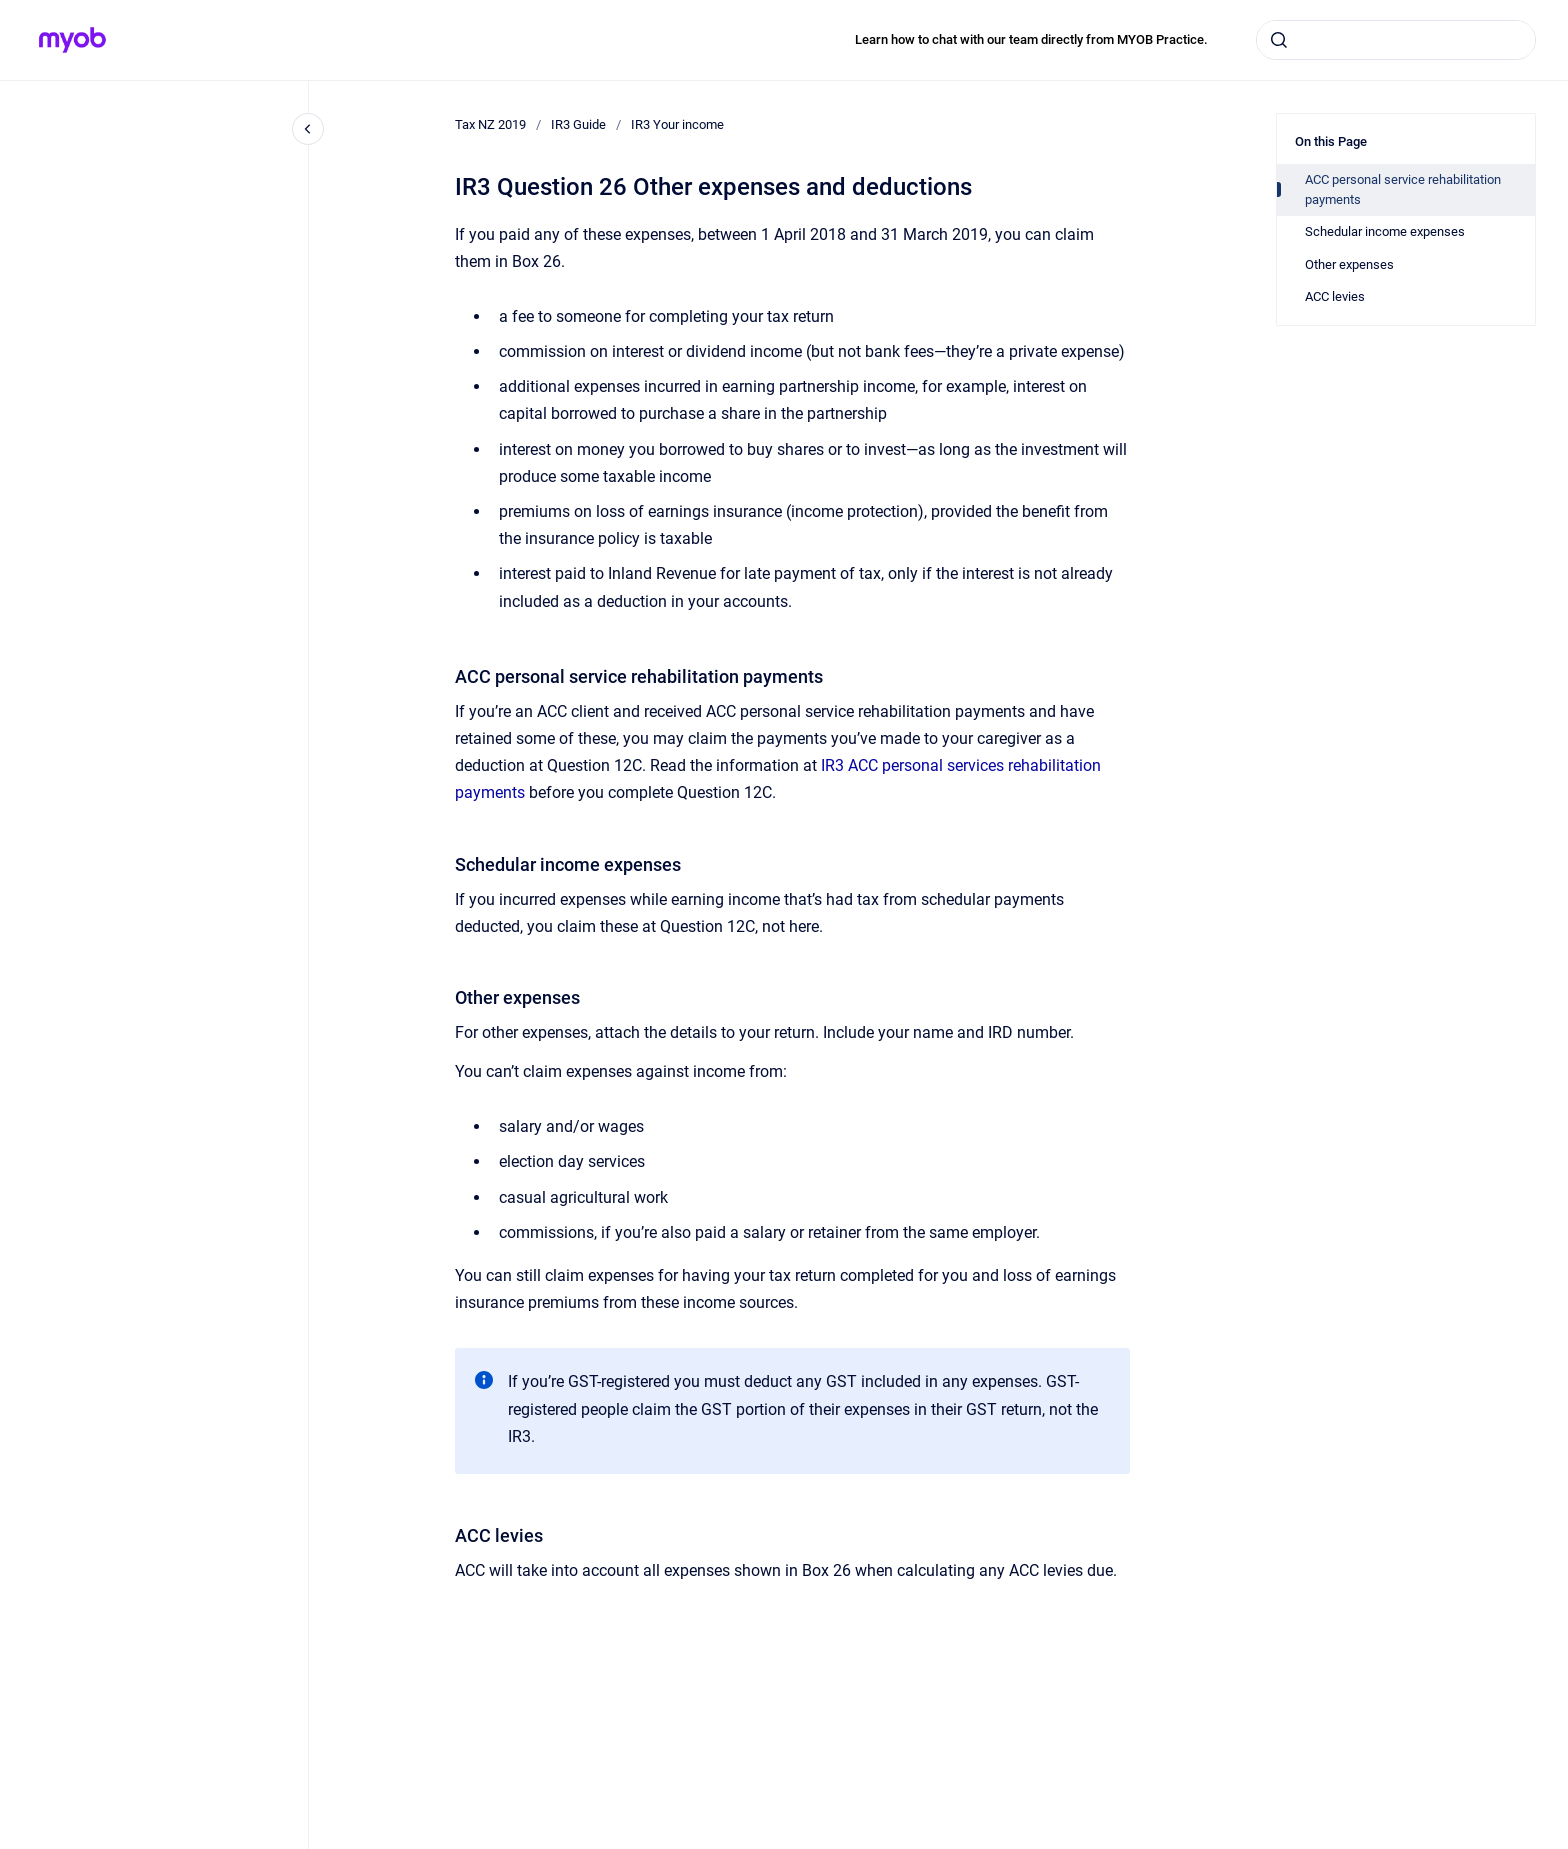 This screenshot has height=1849, width=1568. I want to click on IR3 Guide, so click(578, 124).